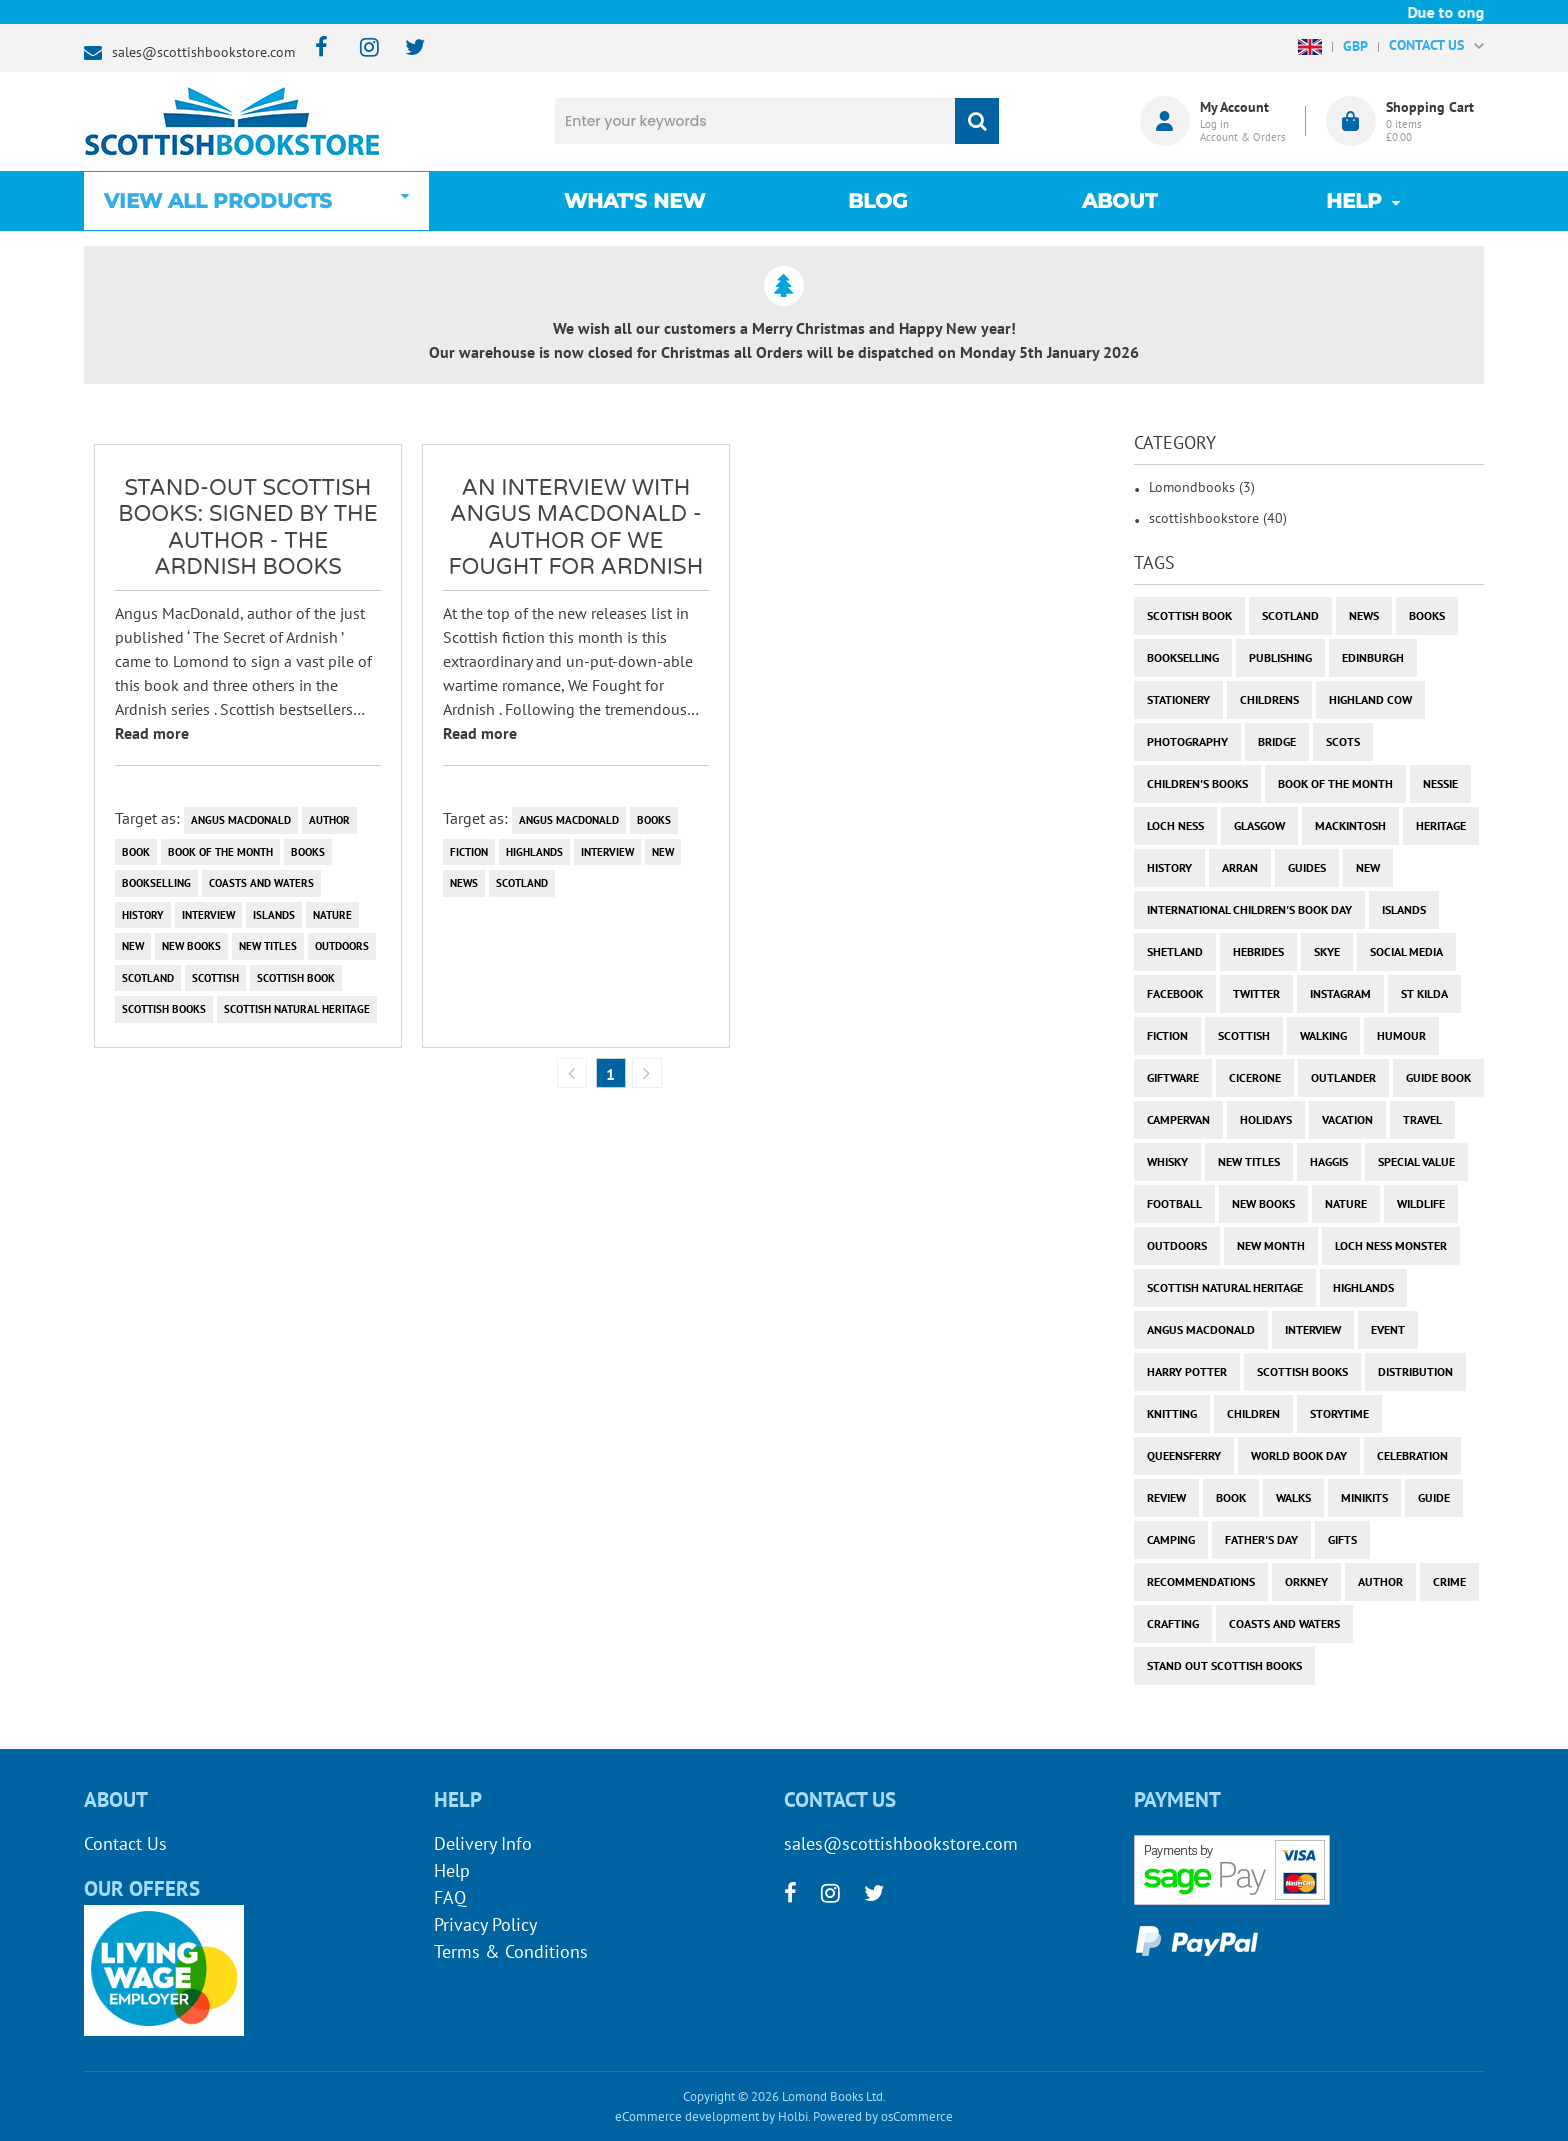  Describe the element at coordinates (1299, 1455) in the screenshot. I see `world book day` at that location.